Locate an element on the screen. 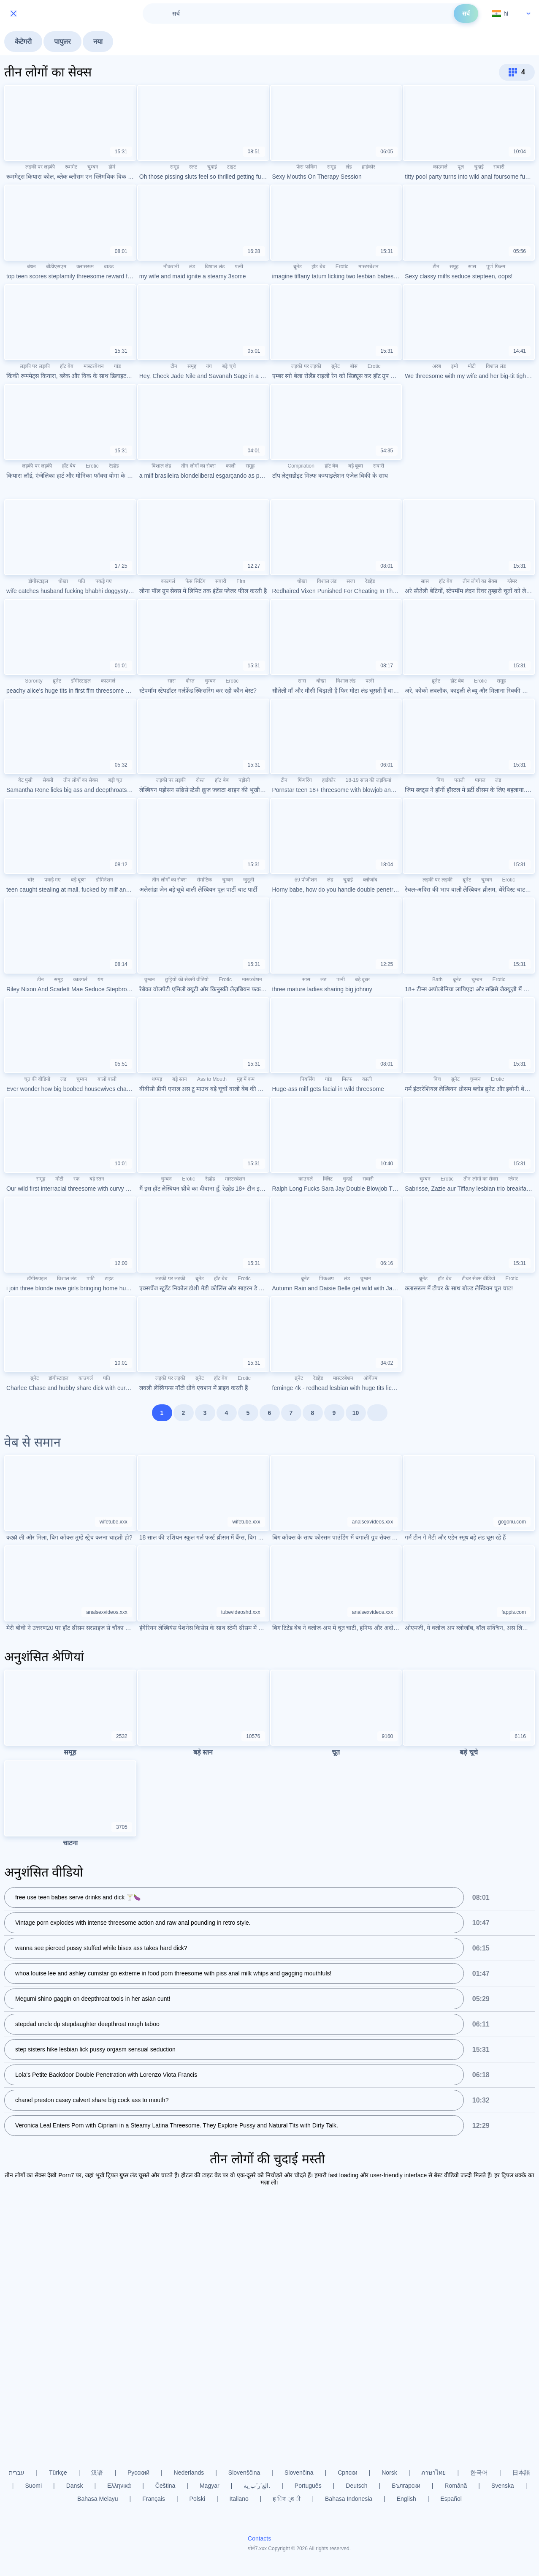 The image size is (539, 2576). वेट पुसी is located at coordinates (25, 780).